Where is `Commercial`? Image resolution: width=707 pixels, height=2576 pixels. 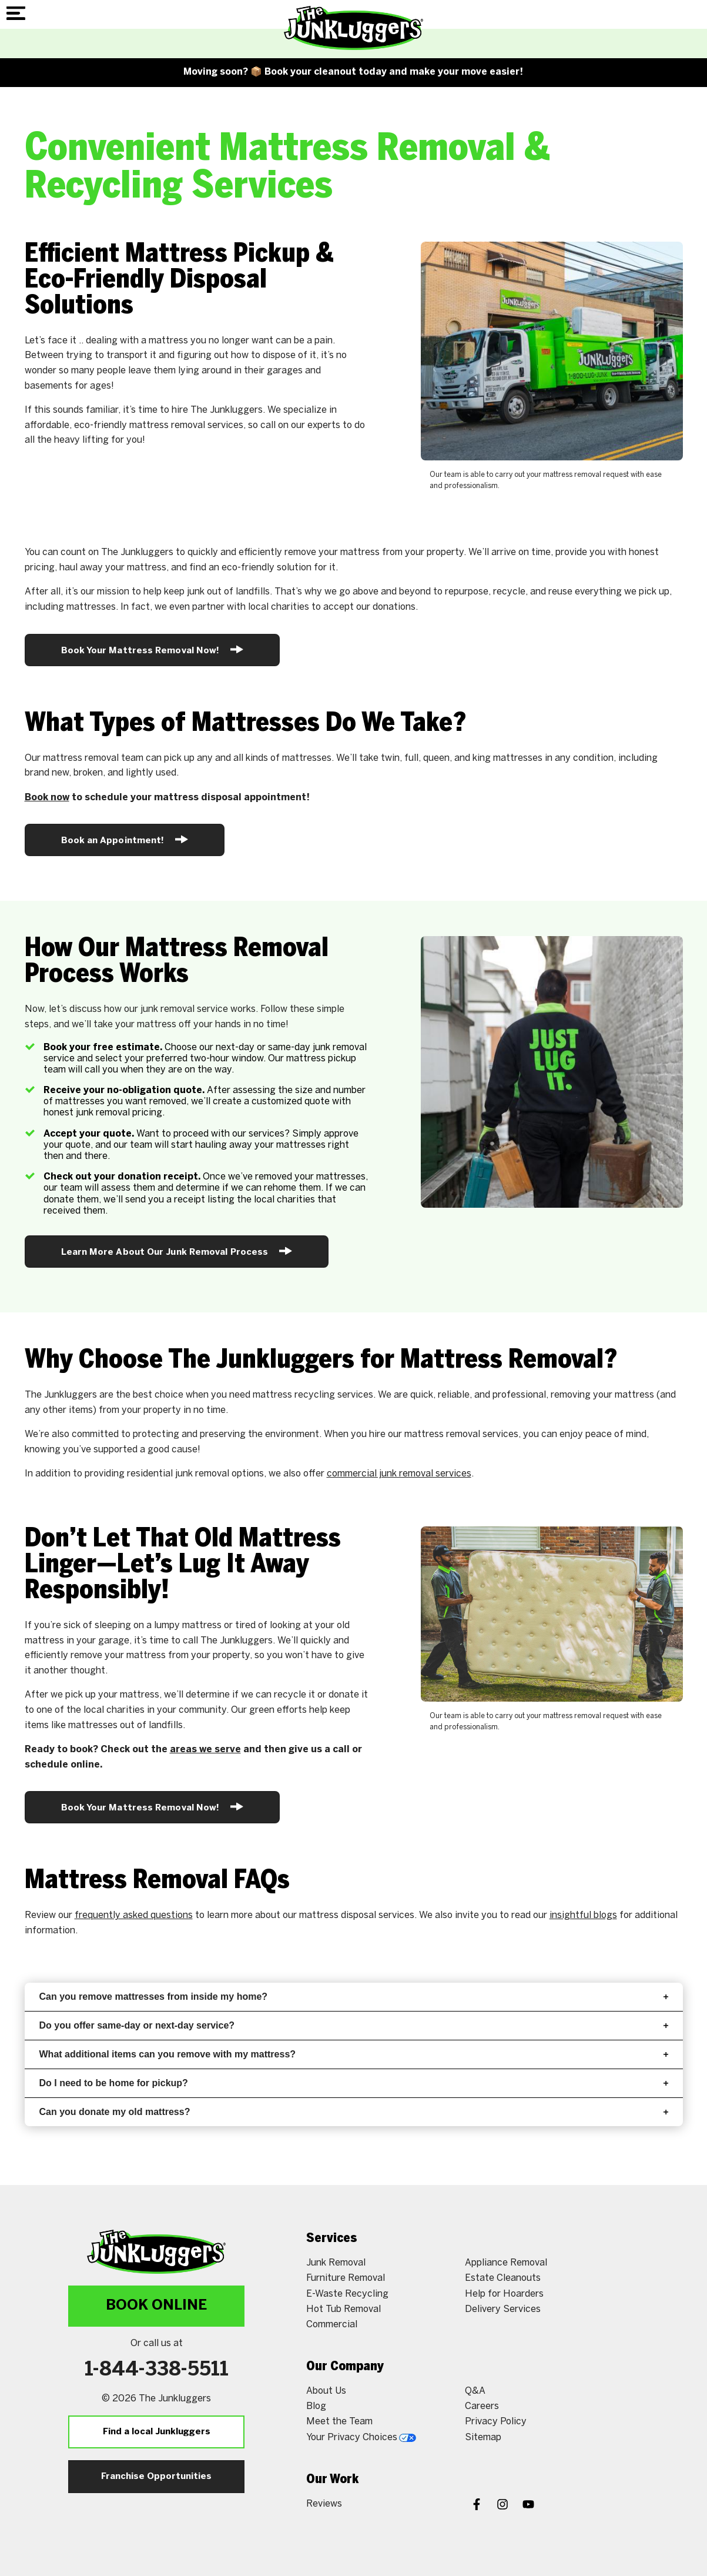 Commercial is located at coordinates (331, 2324).